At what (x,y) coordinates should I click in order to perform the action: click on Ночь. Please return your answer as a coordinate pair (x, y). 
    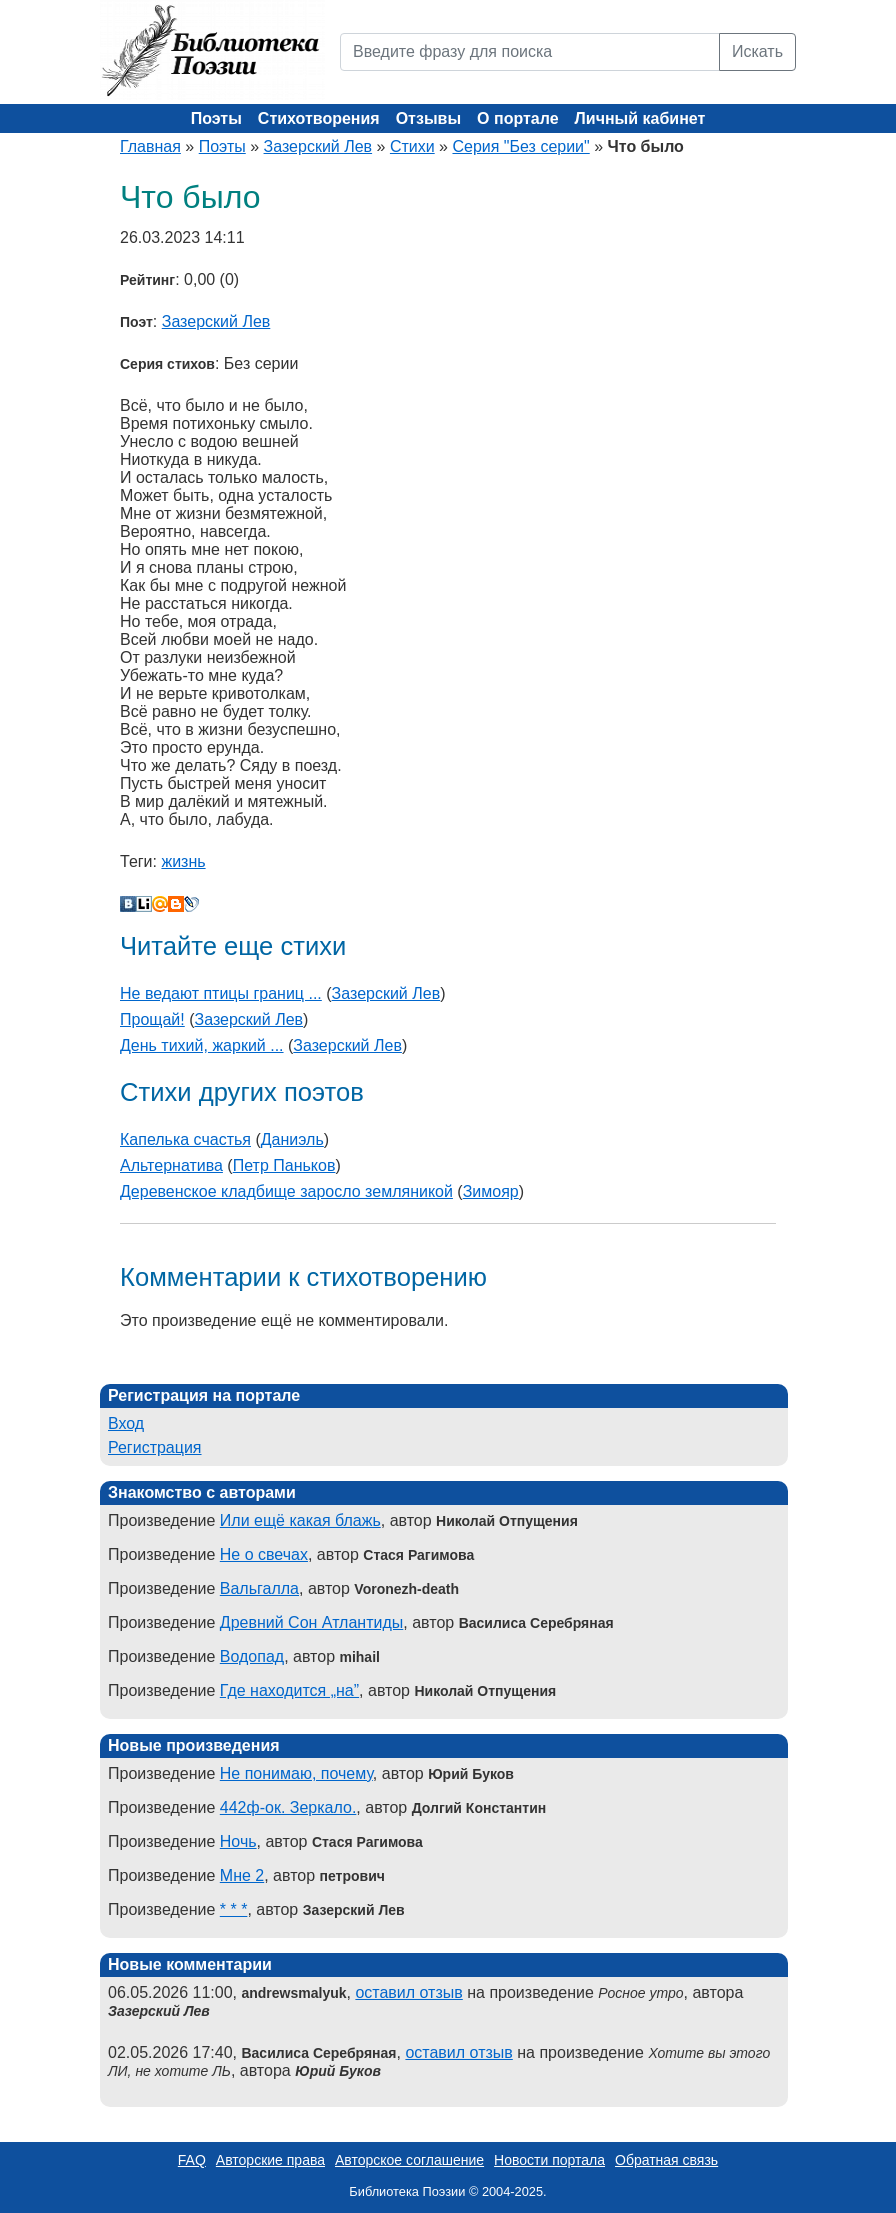
    Looking at the image, I should click on (238, 1841).